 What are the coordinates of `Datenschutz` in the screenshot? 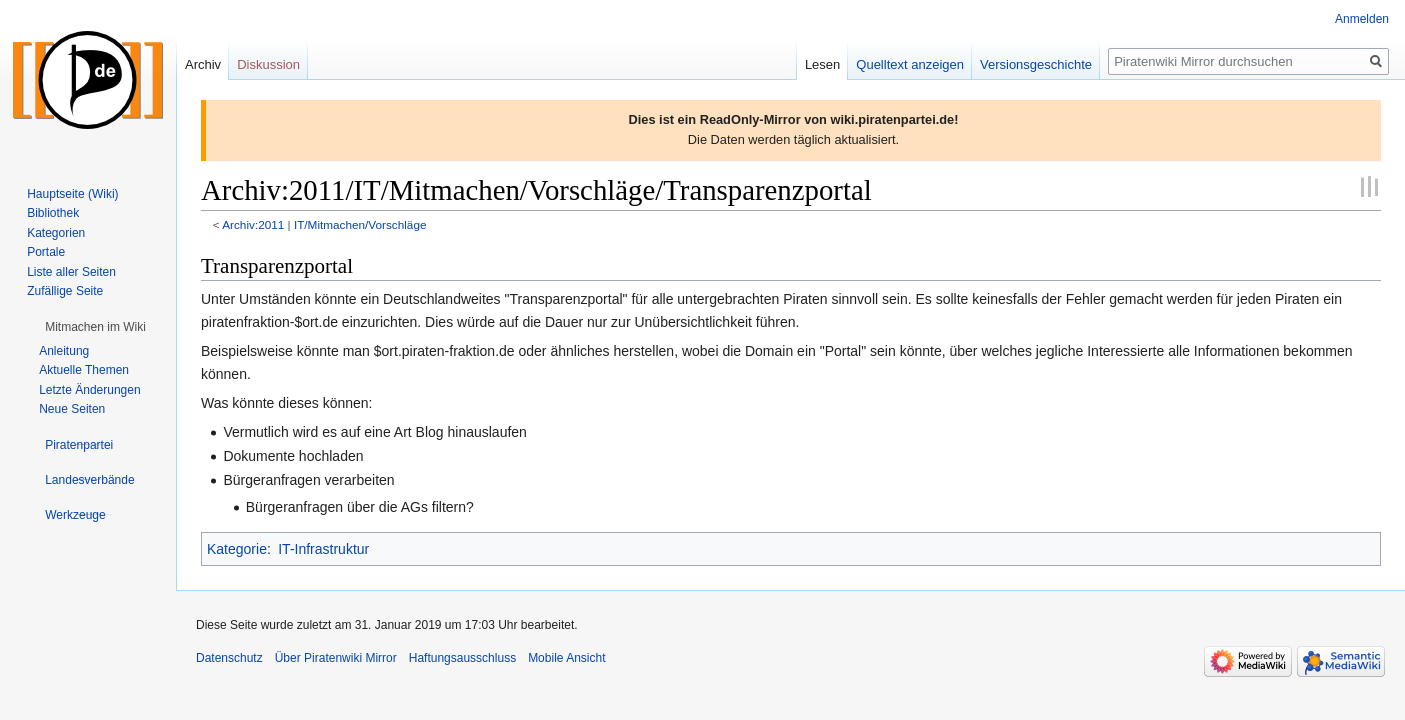 It's located at (229, 658).